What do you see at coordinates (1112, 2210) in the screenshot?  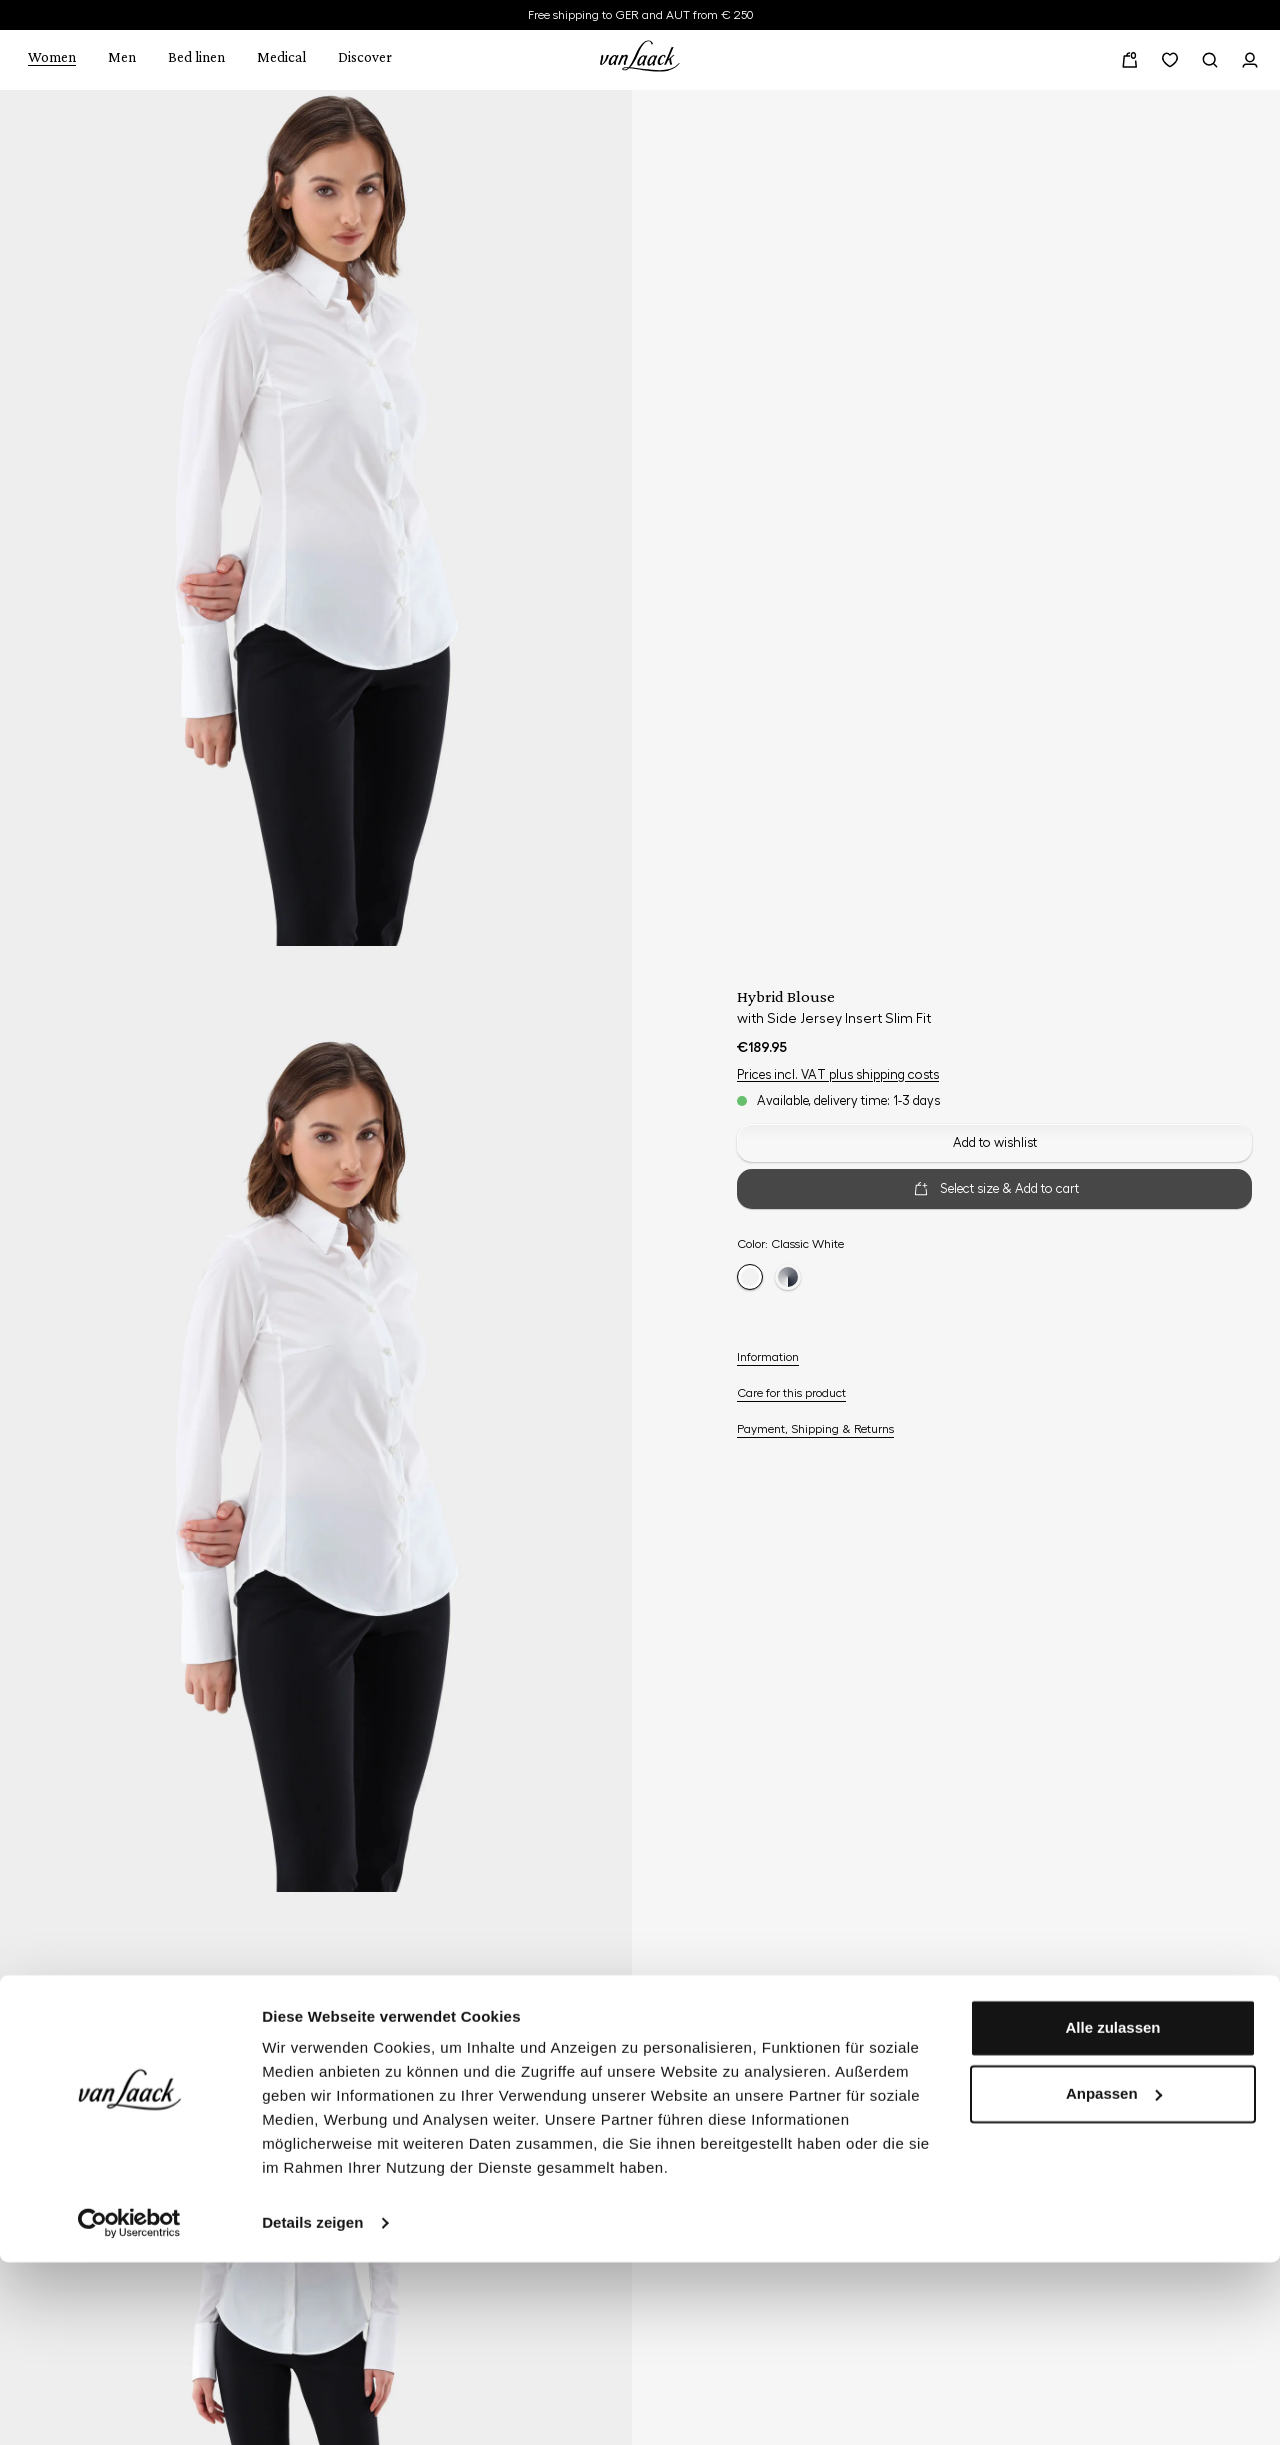 I see `Alle zulassen` at bounding box center [1112, 2210].